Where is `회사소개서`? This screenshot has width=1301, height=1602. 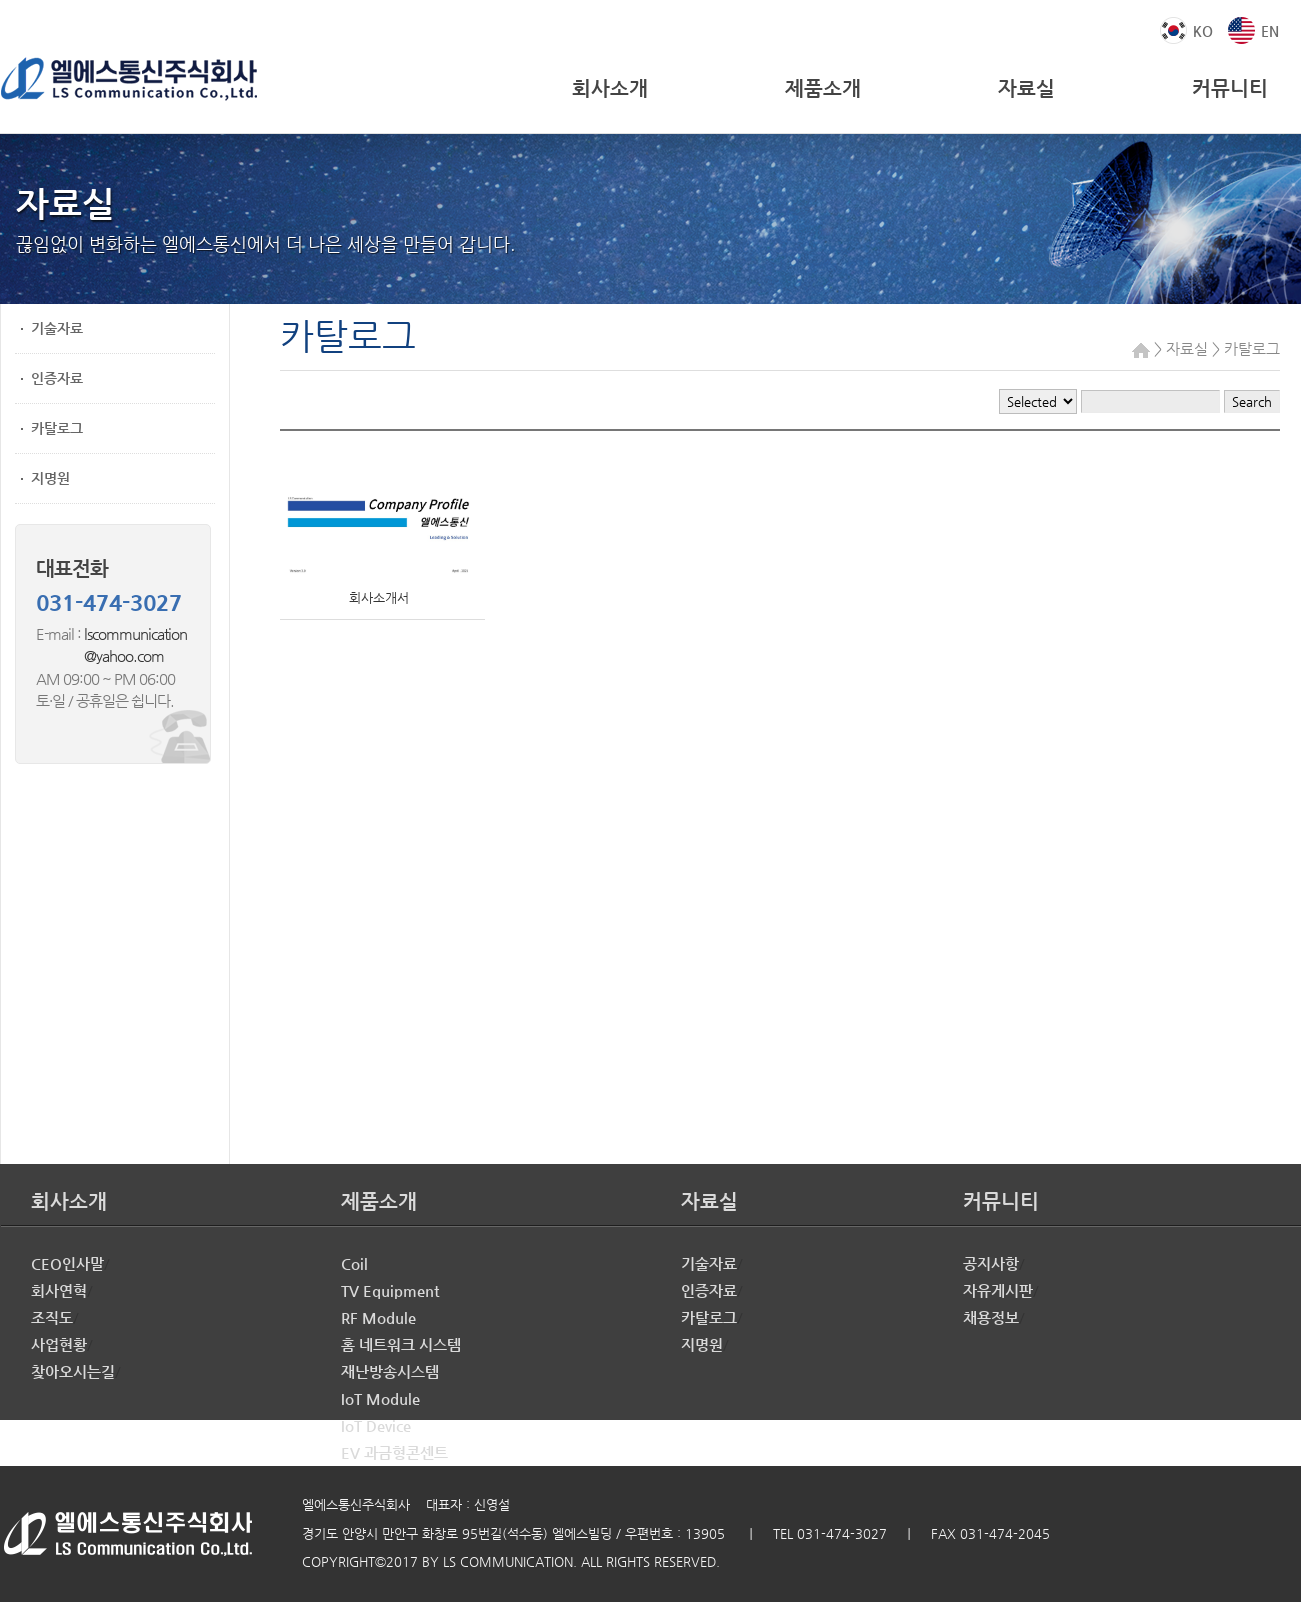 회사소개서 is located at coordinates (379, 597).